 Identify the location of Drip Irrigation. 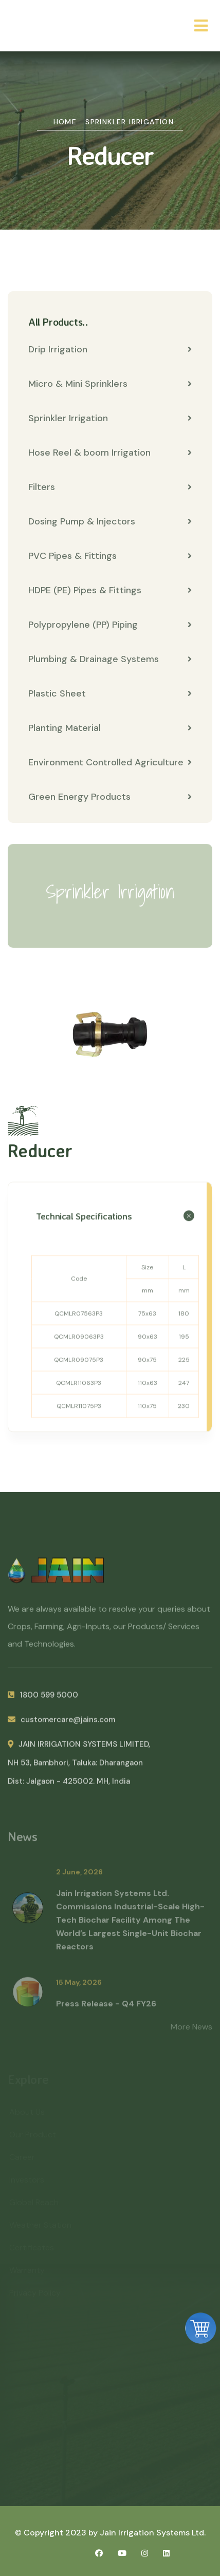
(110, 349).